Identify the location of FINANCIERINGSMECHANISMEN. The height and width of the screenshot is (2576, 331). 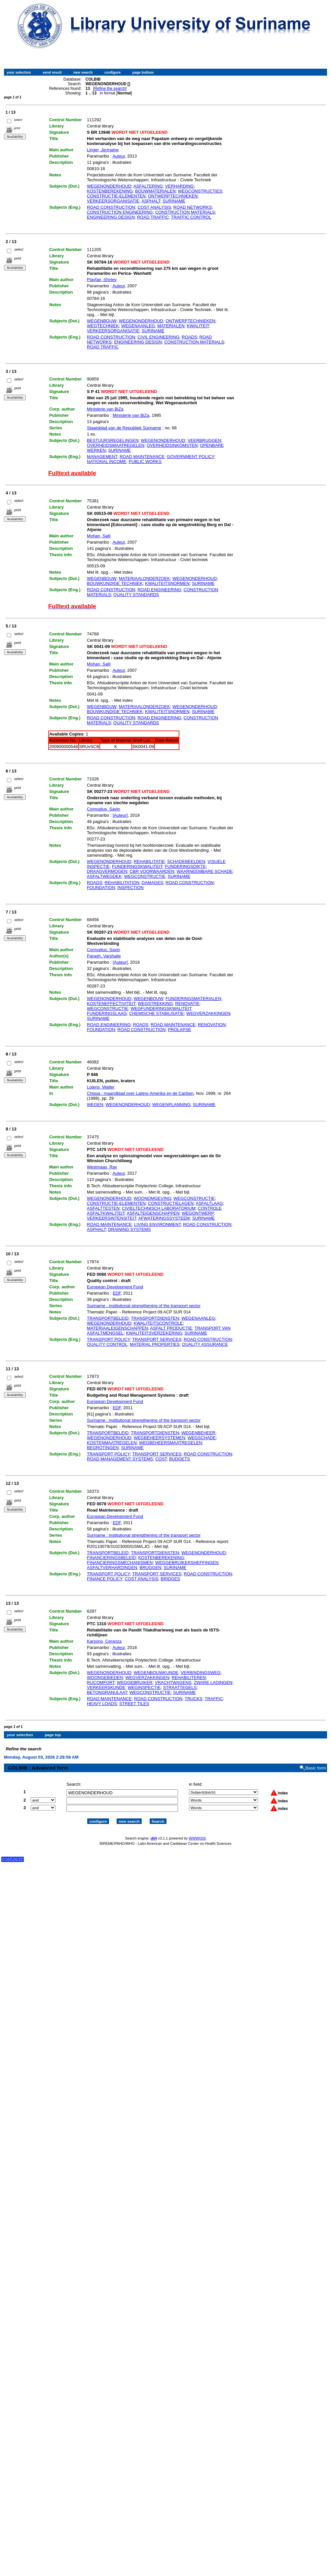
(120, 1562).